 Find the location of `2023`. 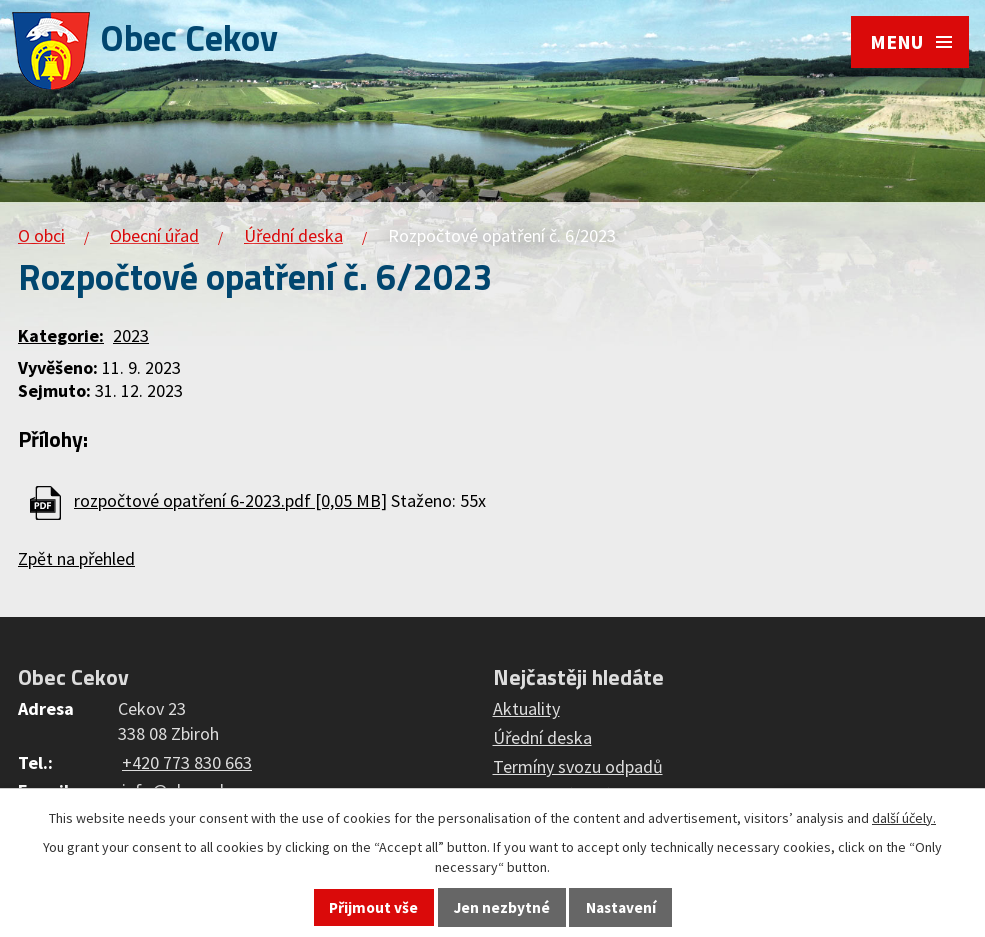

2023 is located at coordinates (131, 335).